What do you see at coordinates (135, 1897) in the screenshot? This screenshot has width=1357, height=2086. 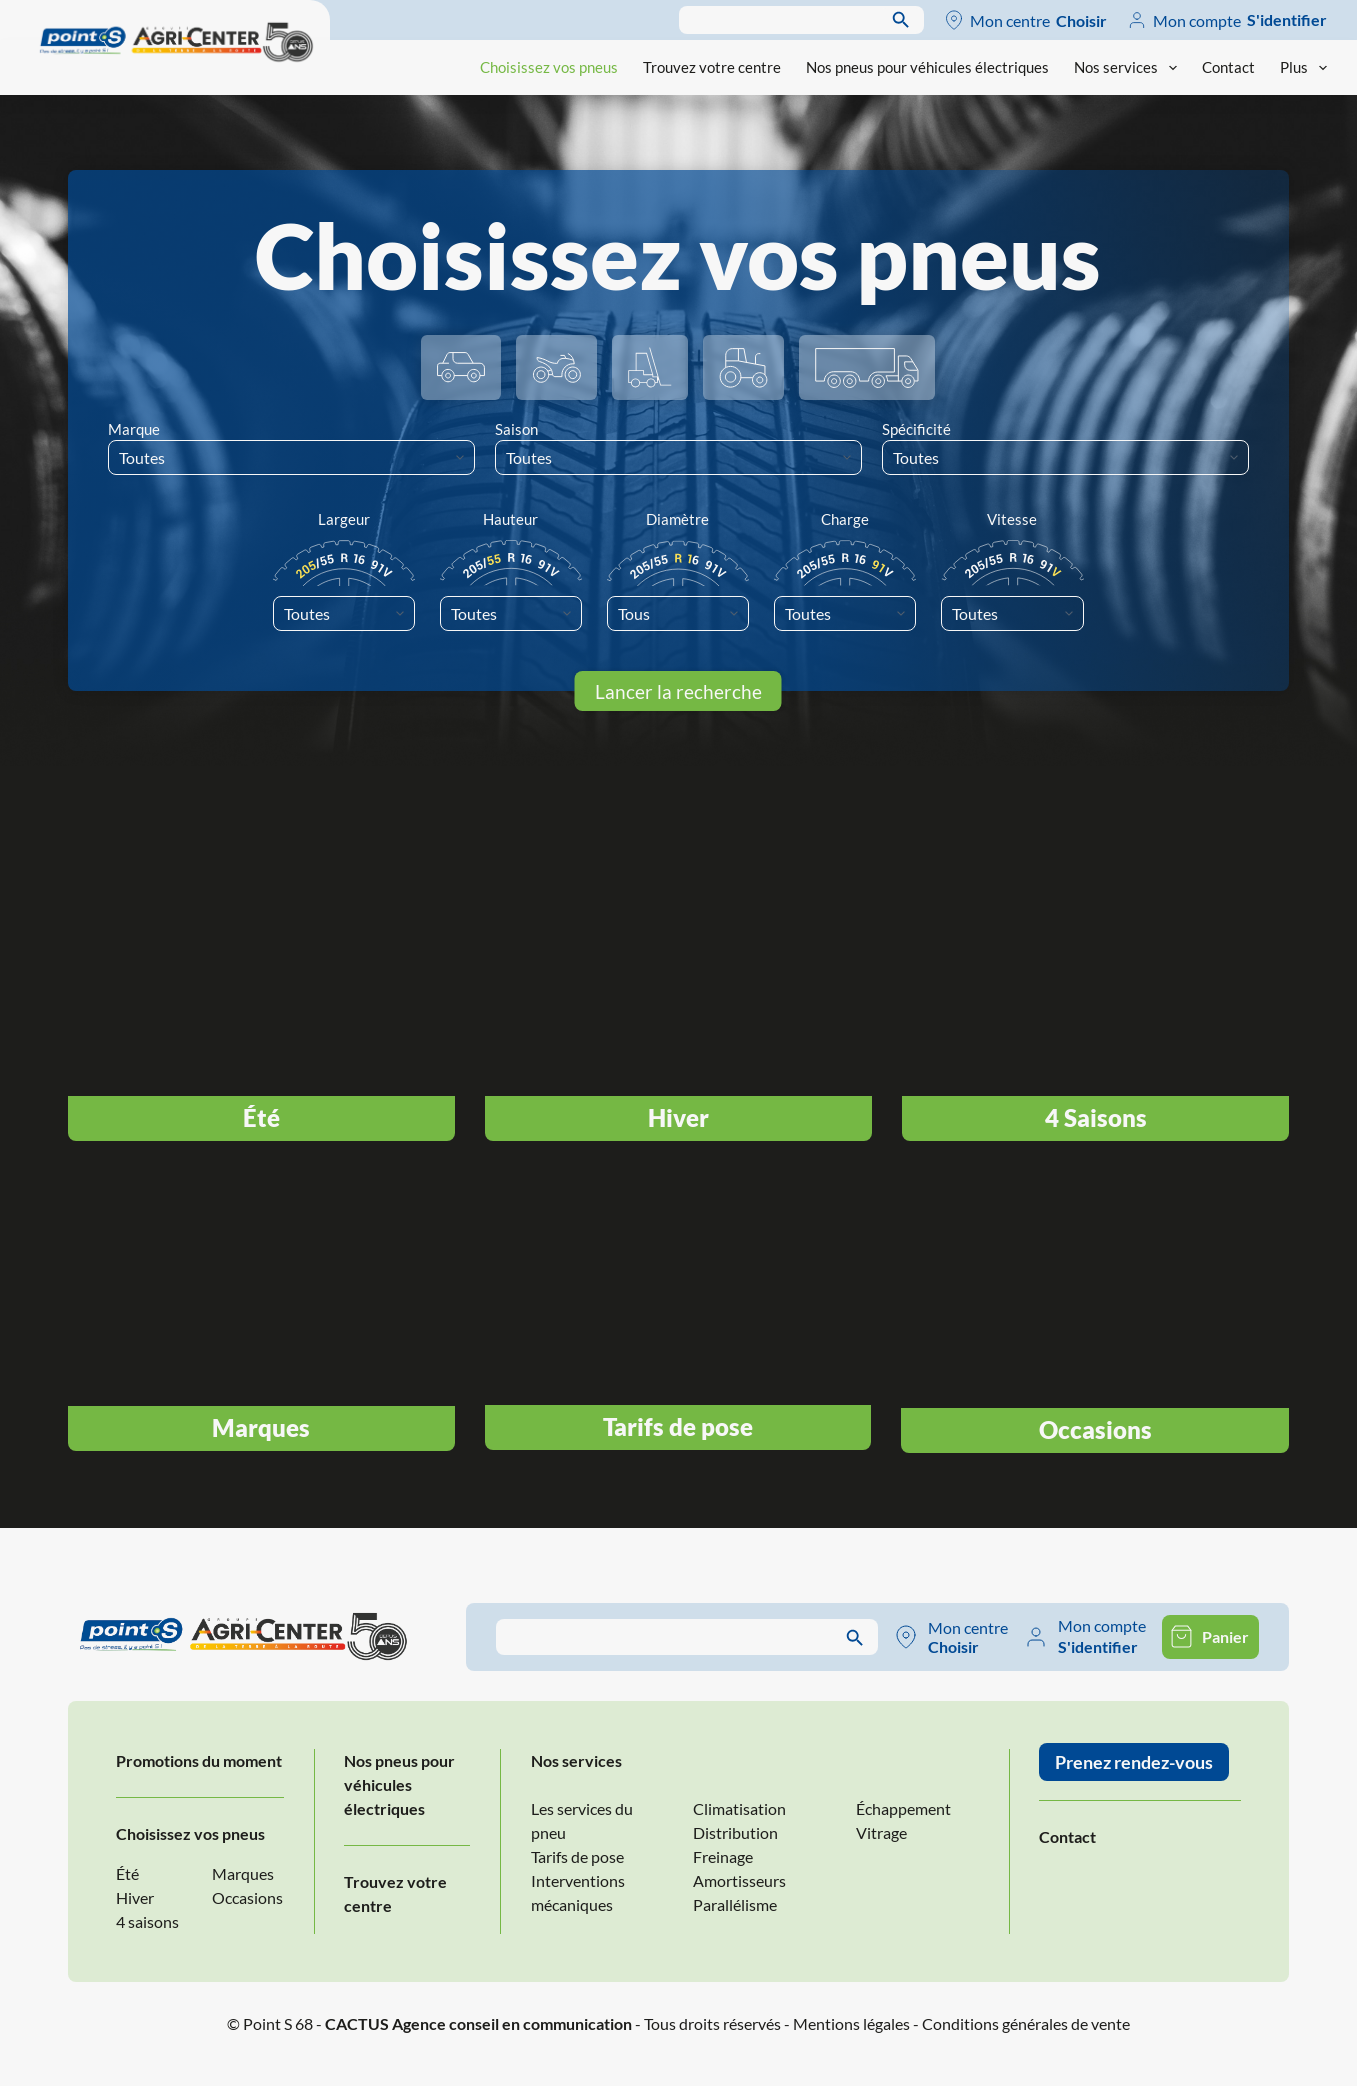 I see `Hiver` at bounding box center [135, 1897].